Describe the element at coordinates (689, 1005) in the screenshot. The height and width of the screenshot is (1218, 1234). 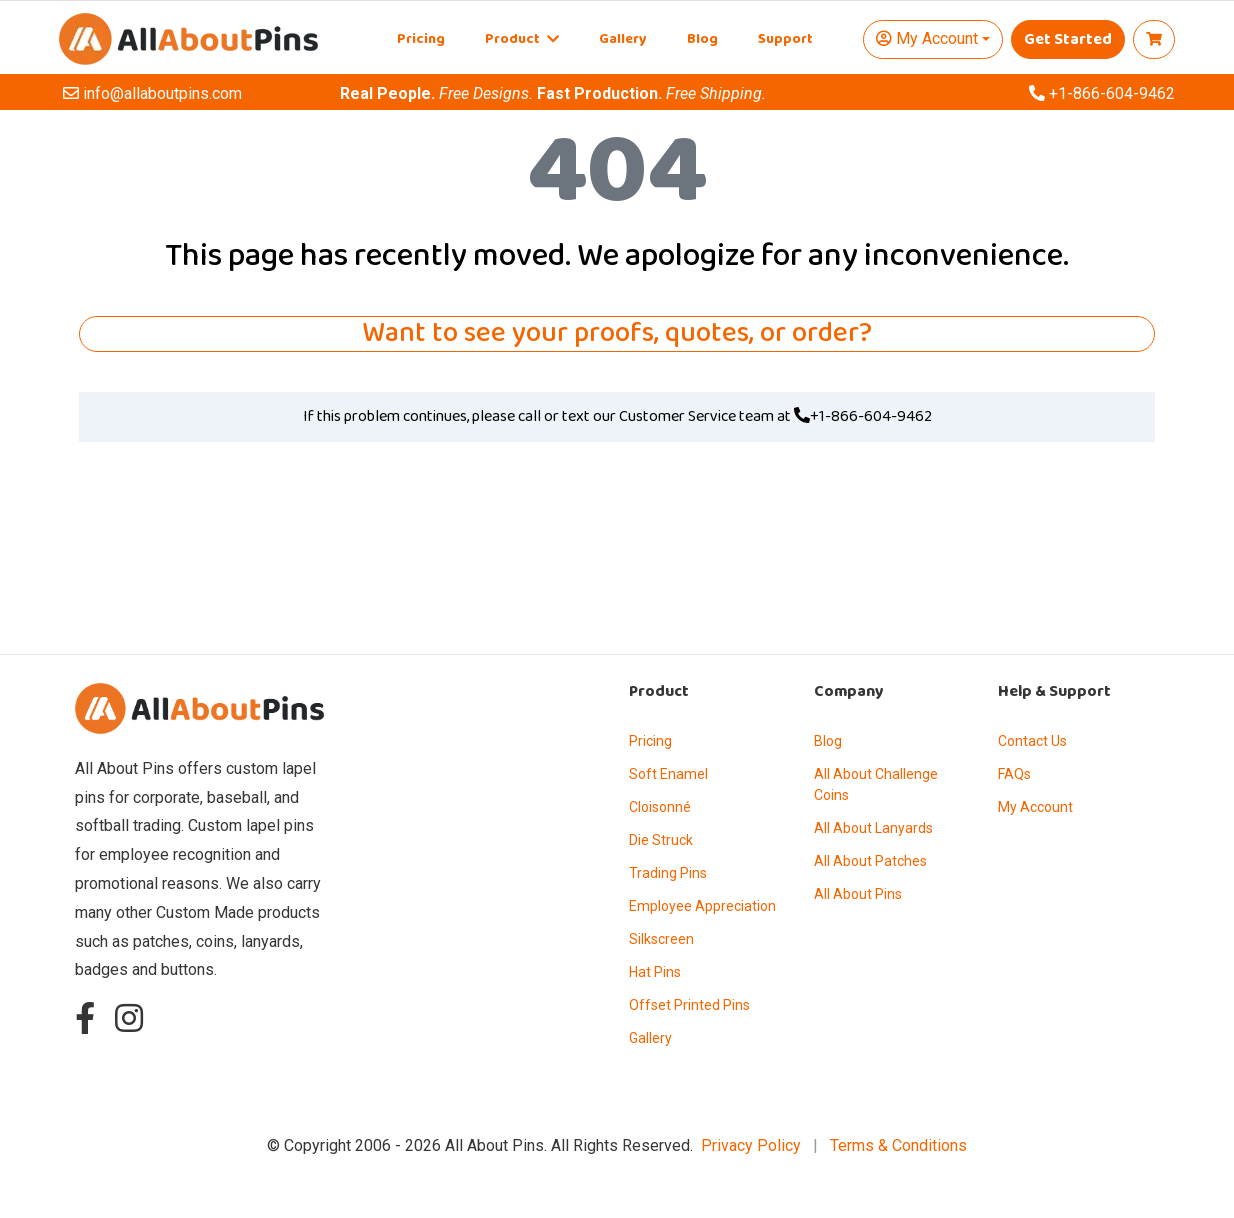
I see `Offset Printed Pins` at that location.